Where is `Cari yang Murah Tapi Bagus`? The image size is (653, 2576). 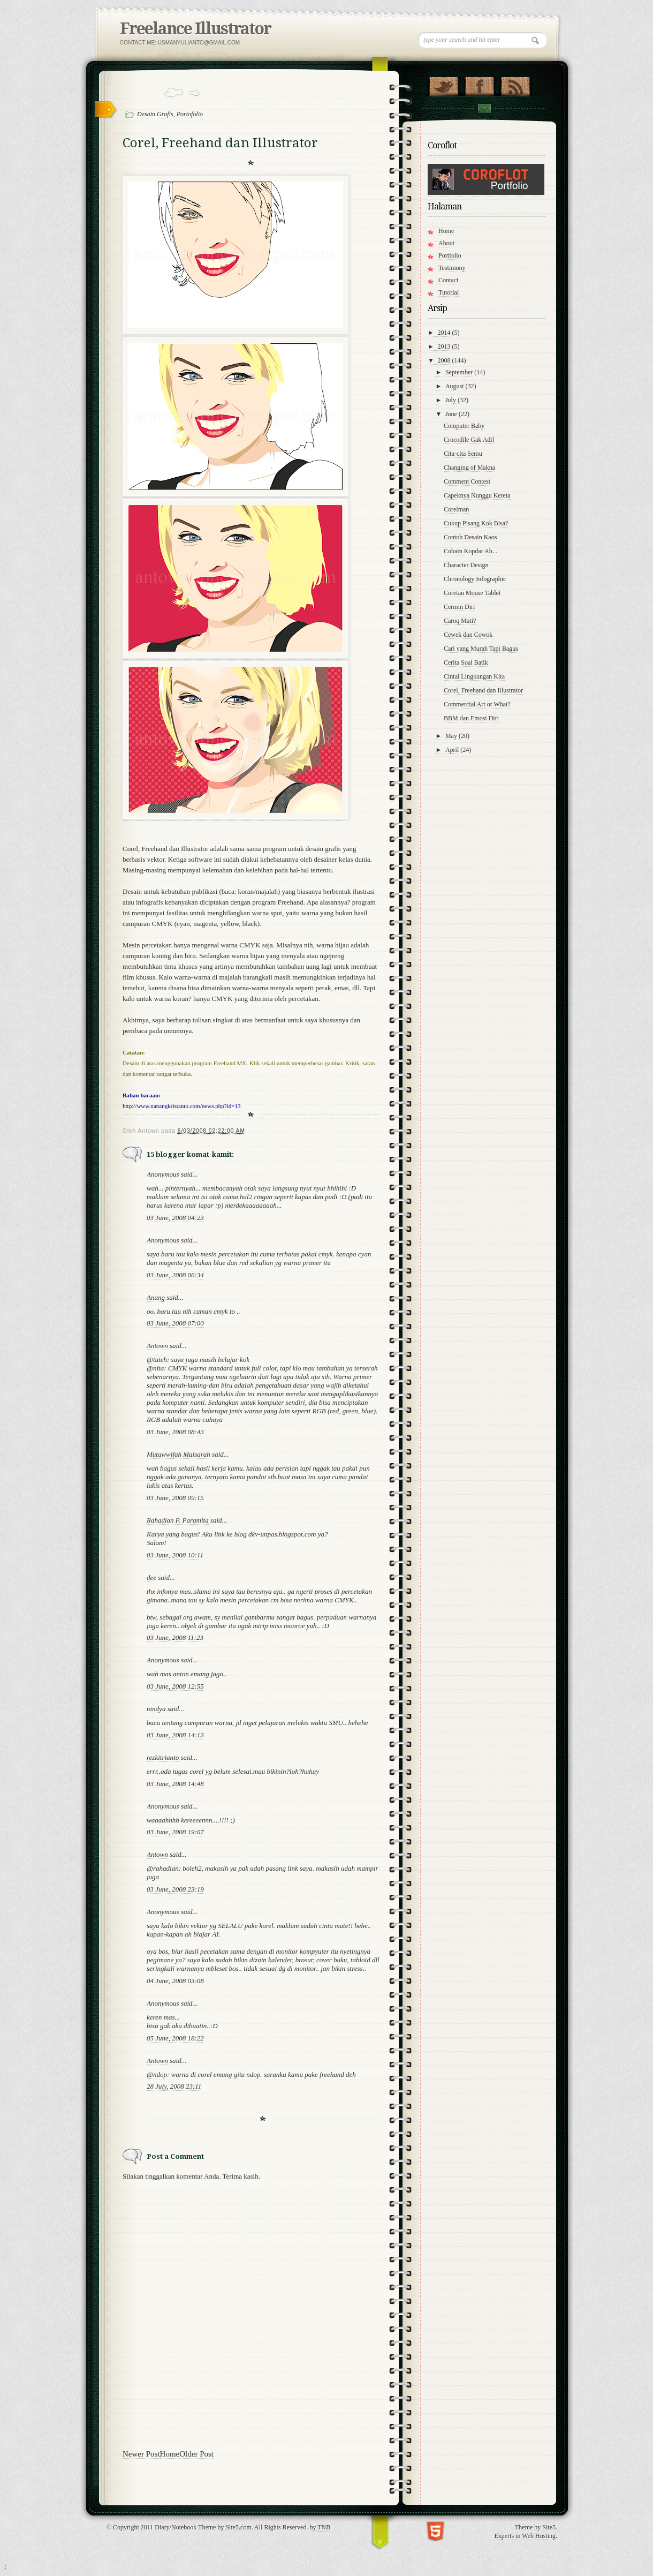
Cari yang Murah Tapi Bagus is located at coordinates (481, 648).